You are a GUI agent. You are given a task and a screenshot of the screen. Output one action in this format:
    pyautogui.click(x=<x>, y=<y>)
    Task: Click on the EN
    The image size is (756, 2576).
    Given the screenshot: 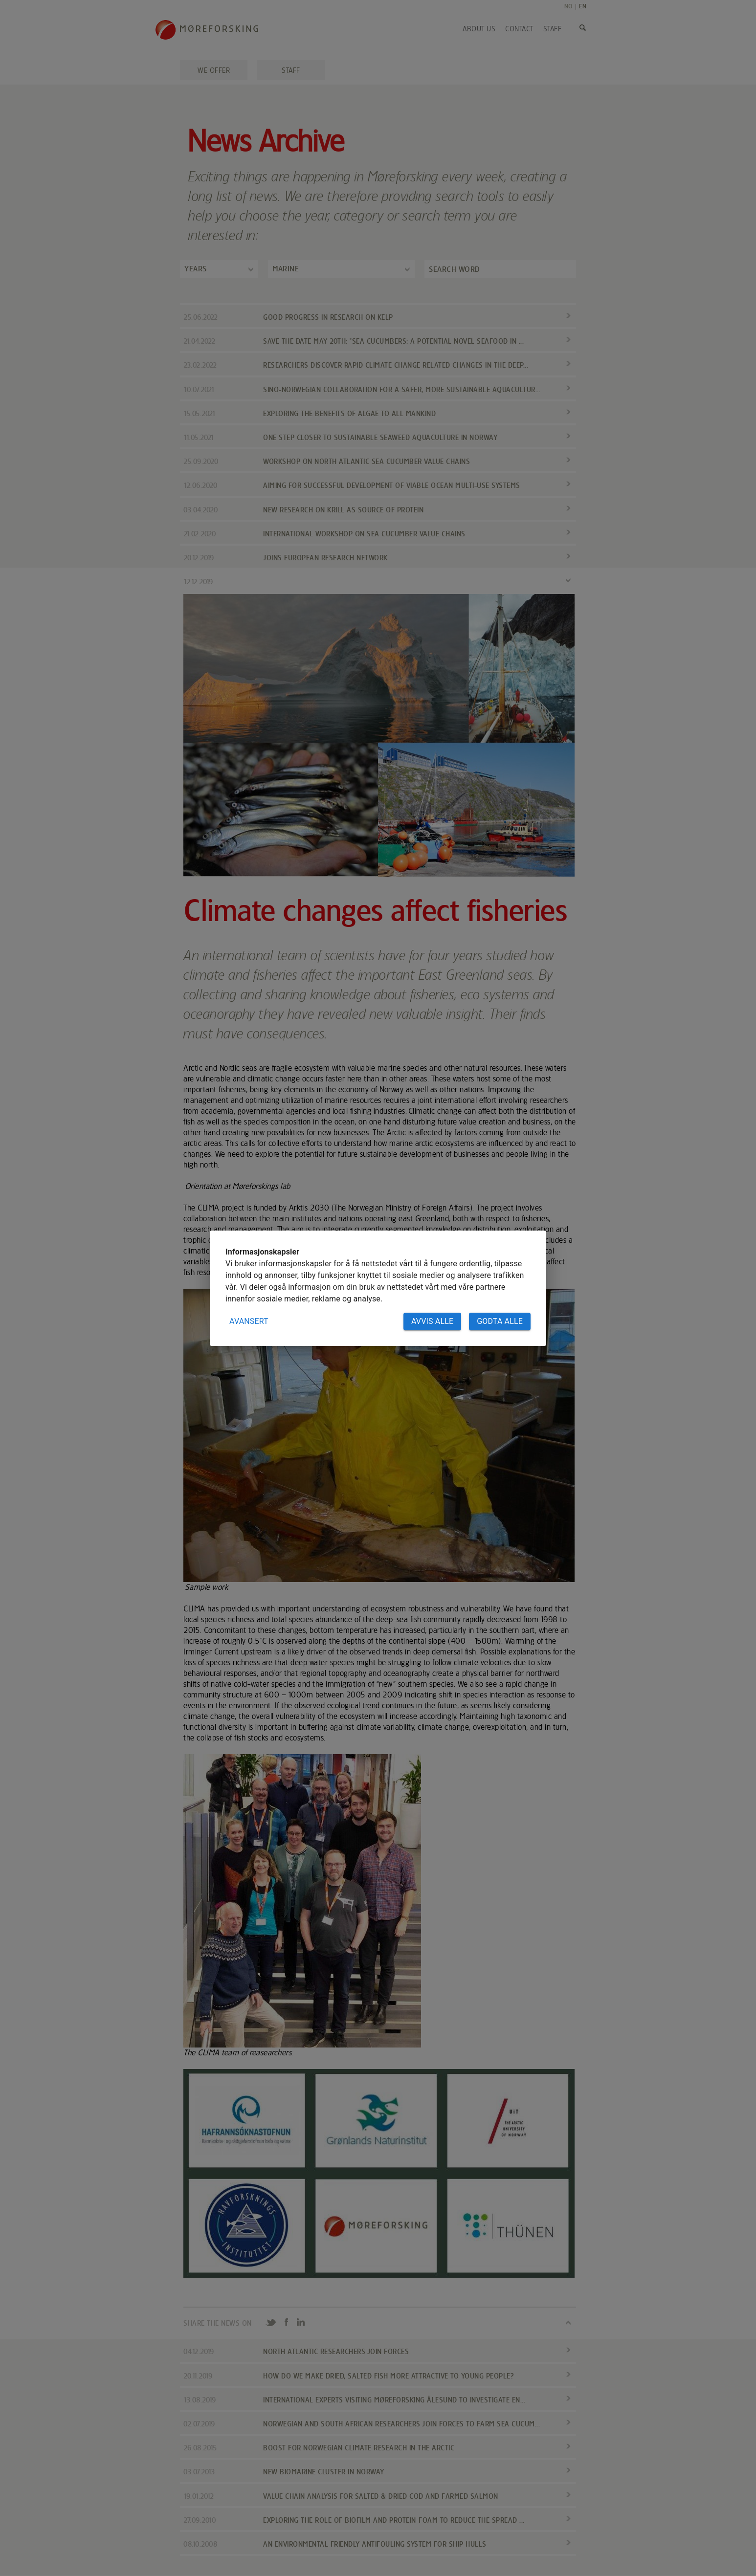 What is the action you would take?
    pyautogui.click(x=582, y=6)
    